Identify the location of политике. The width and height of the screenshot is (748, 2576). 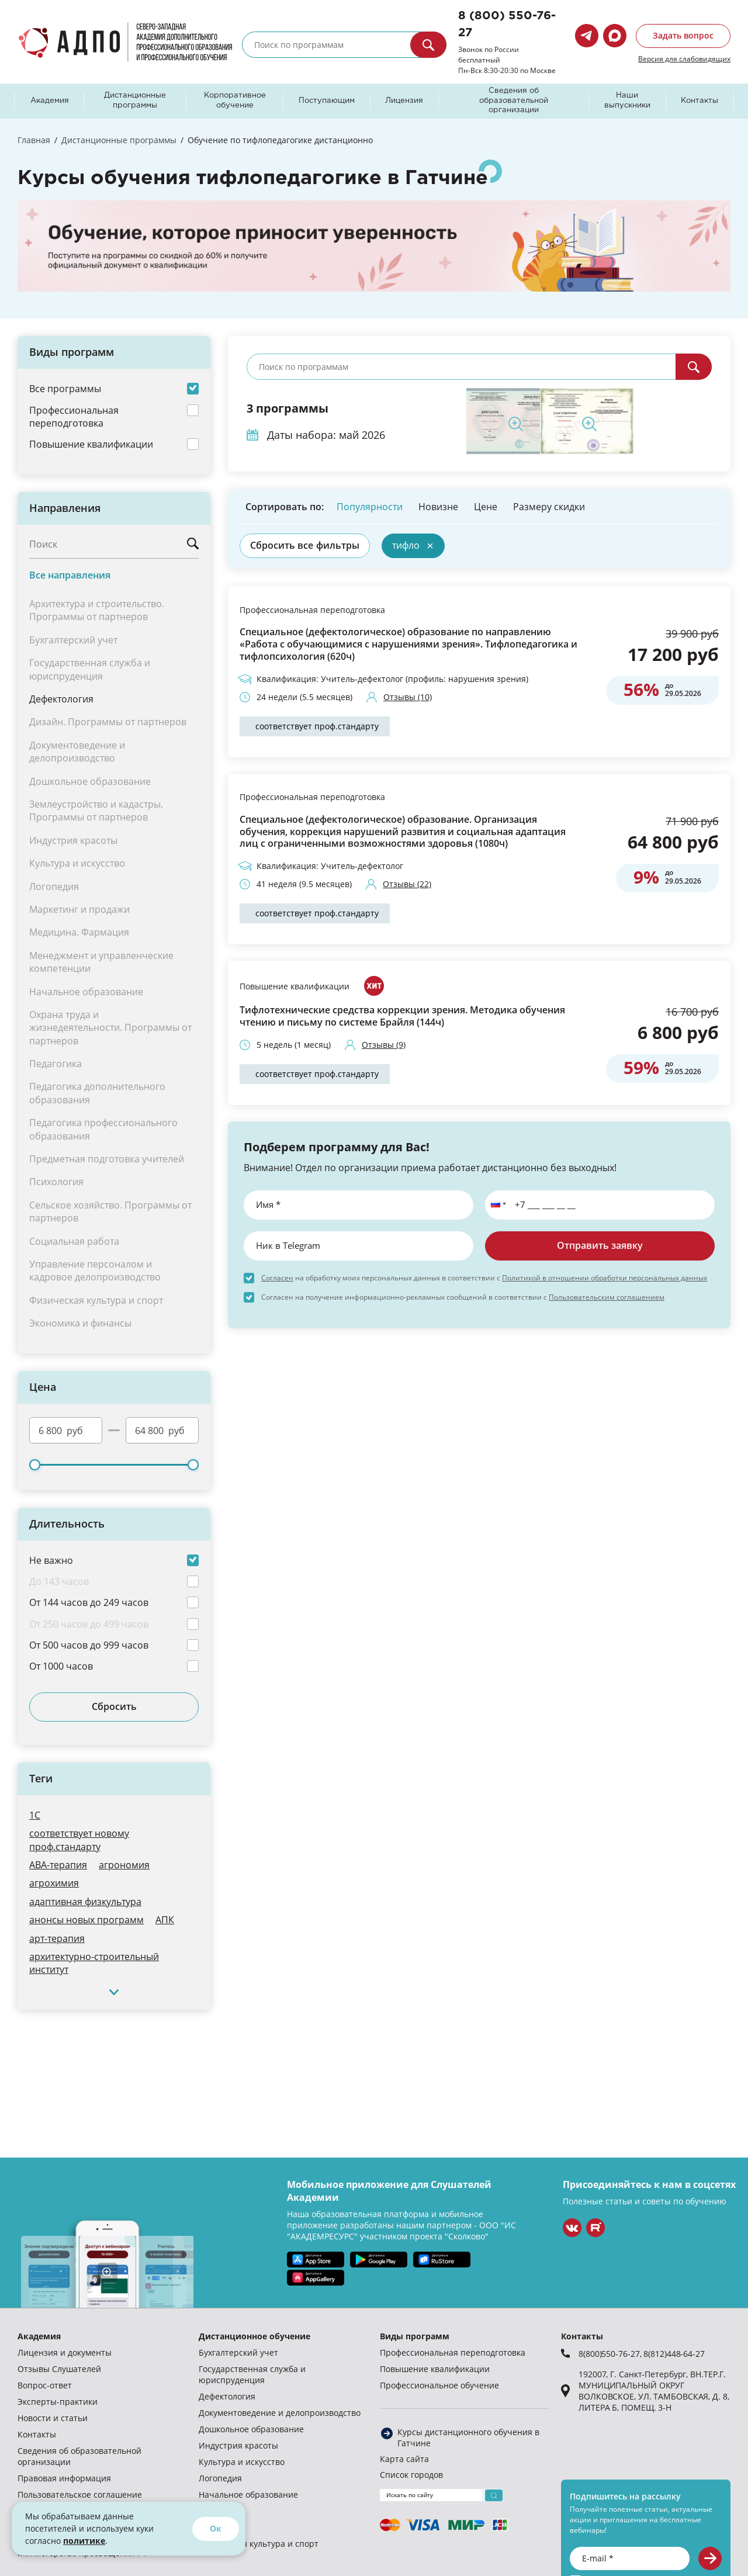
(84, 2540).